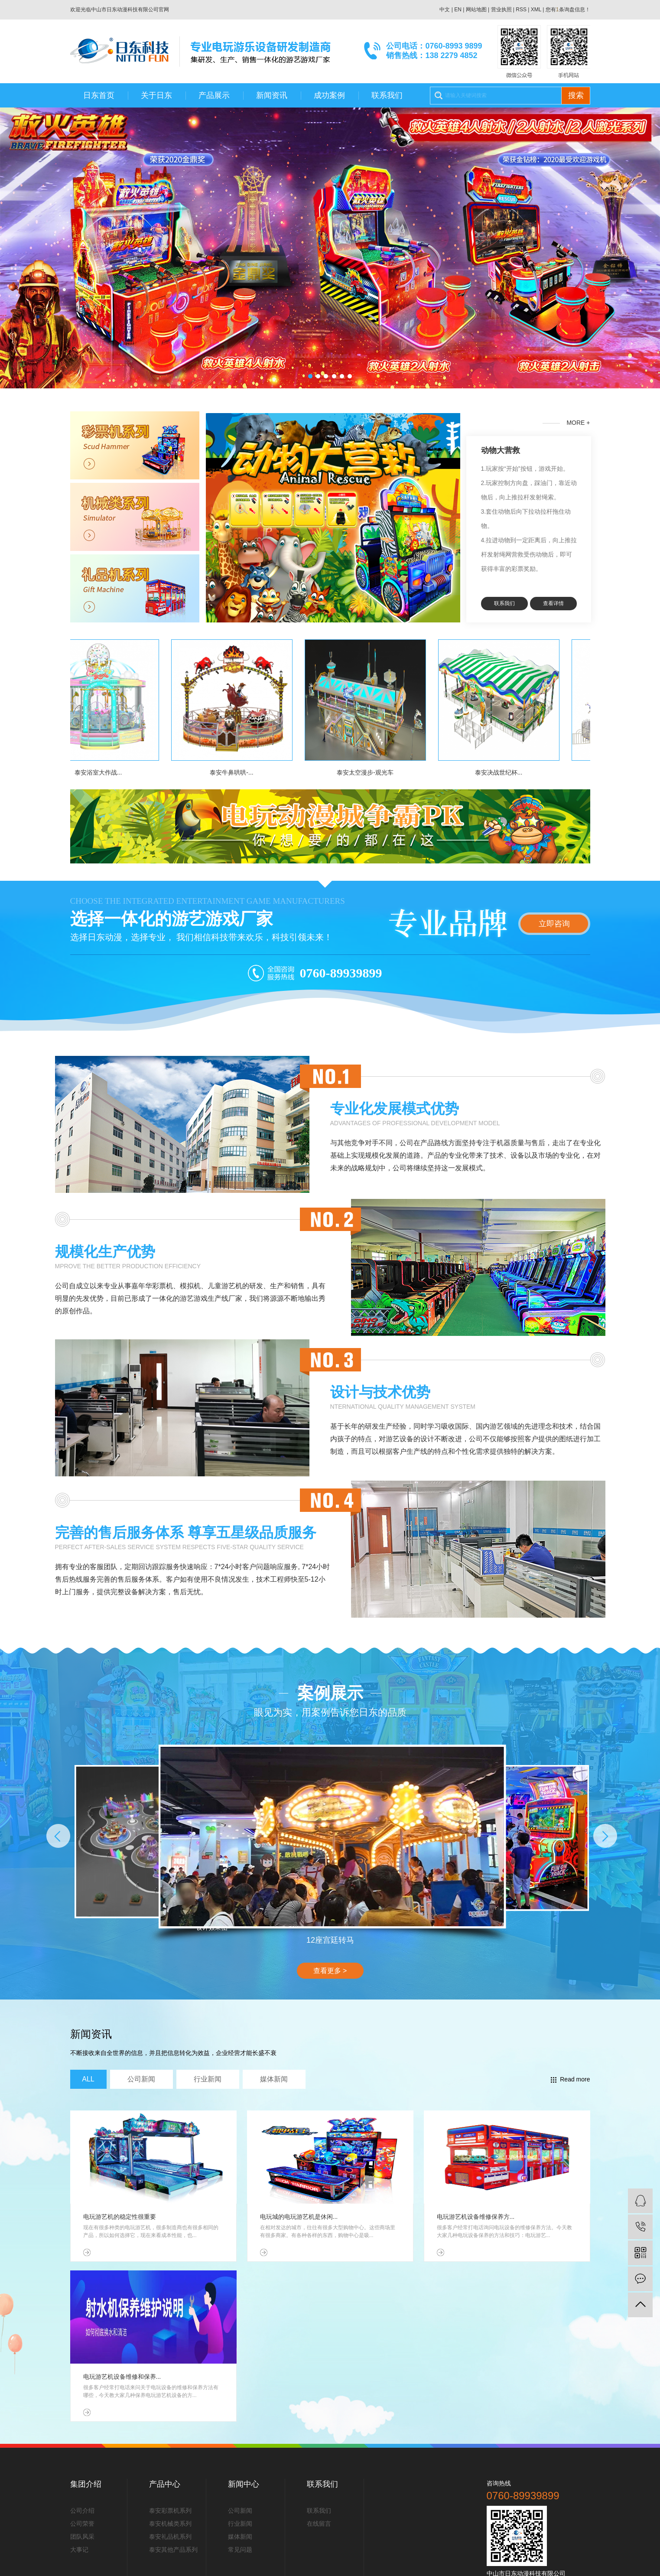 The width and height of the screenshot is (660, 2576). Describe the element at coordinates (536, 10) in the screenshot. I see `XML` at that location.